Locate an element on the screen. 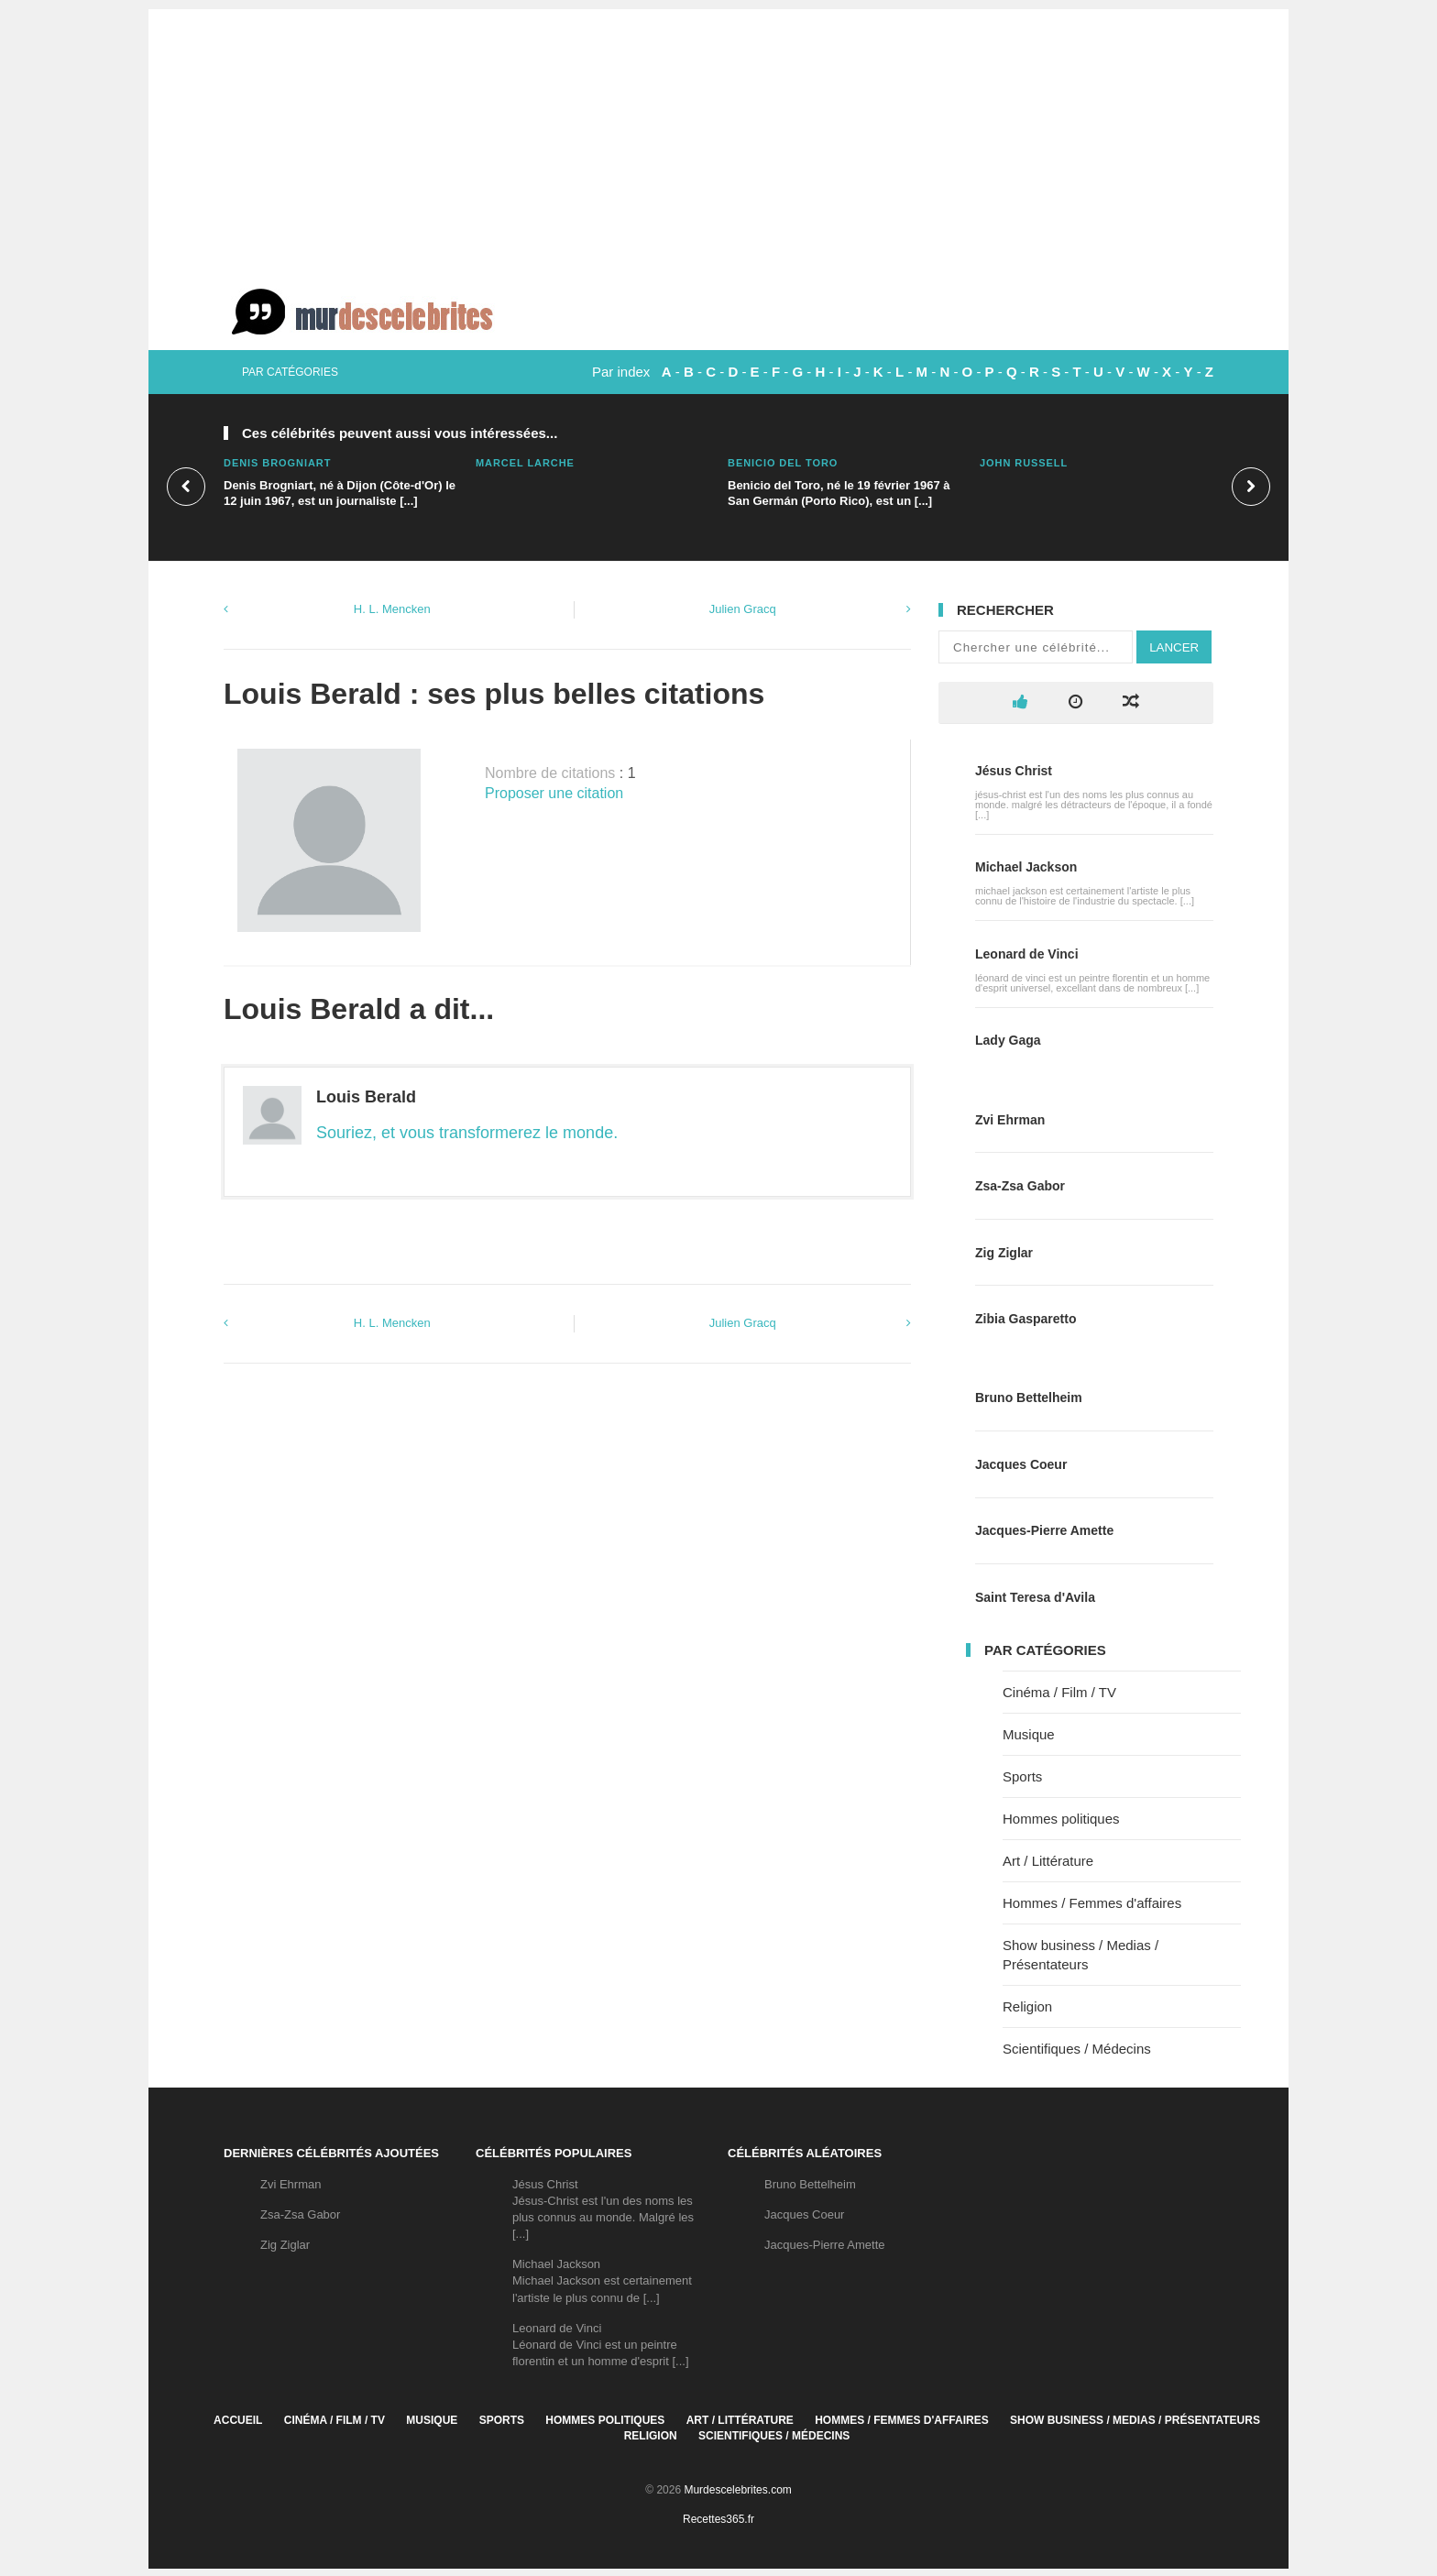  Lady Gaga is located at coordinates (1008, 1040).